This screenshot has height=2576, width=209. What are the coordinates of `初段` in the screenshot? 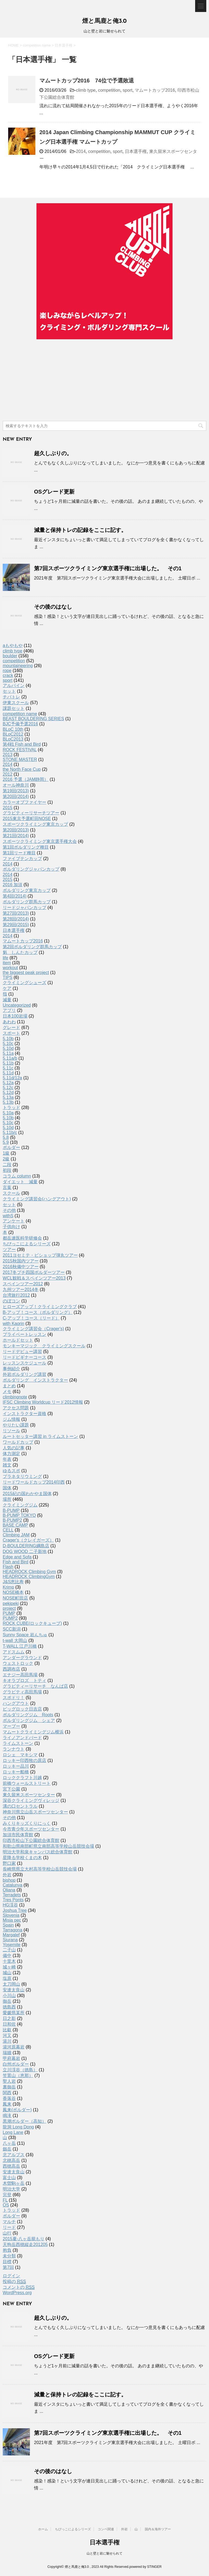 It's located at (7, 1170).